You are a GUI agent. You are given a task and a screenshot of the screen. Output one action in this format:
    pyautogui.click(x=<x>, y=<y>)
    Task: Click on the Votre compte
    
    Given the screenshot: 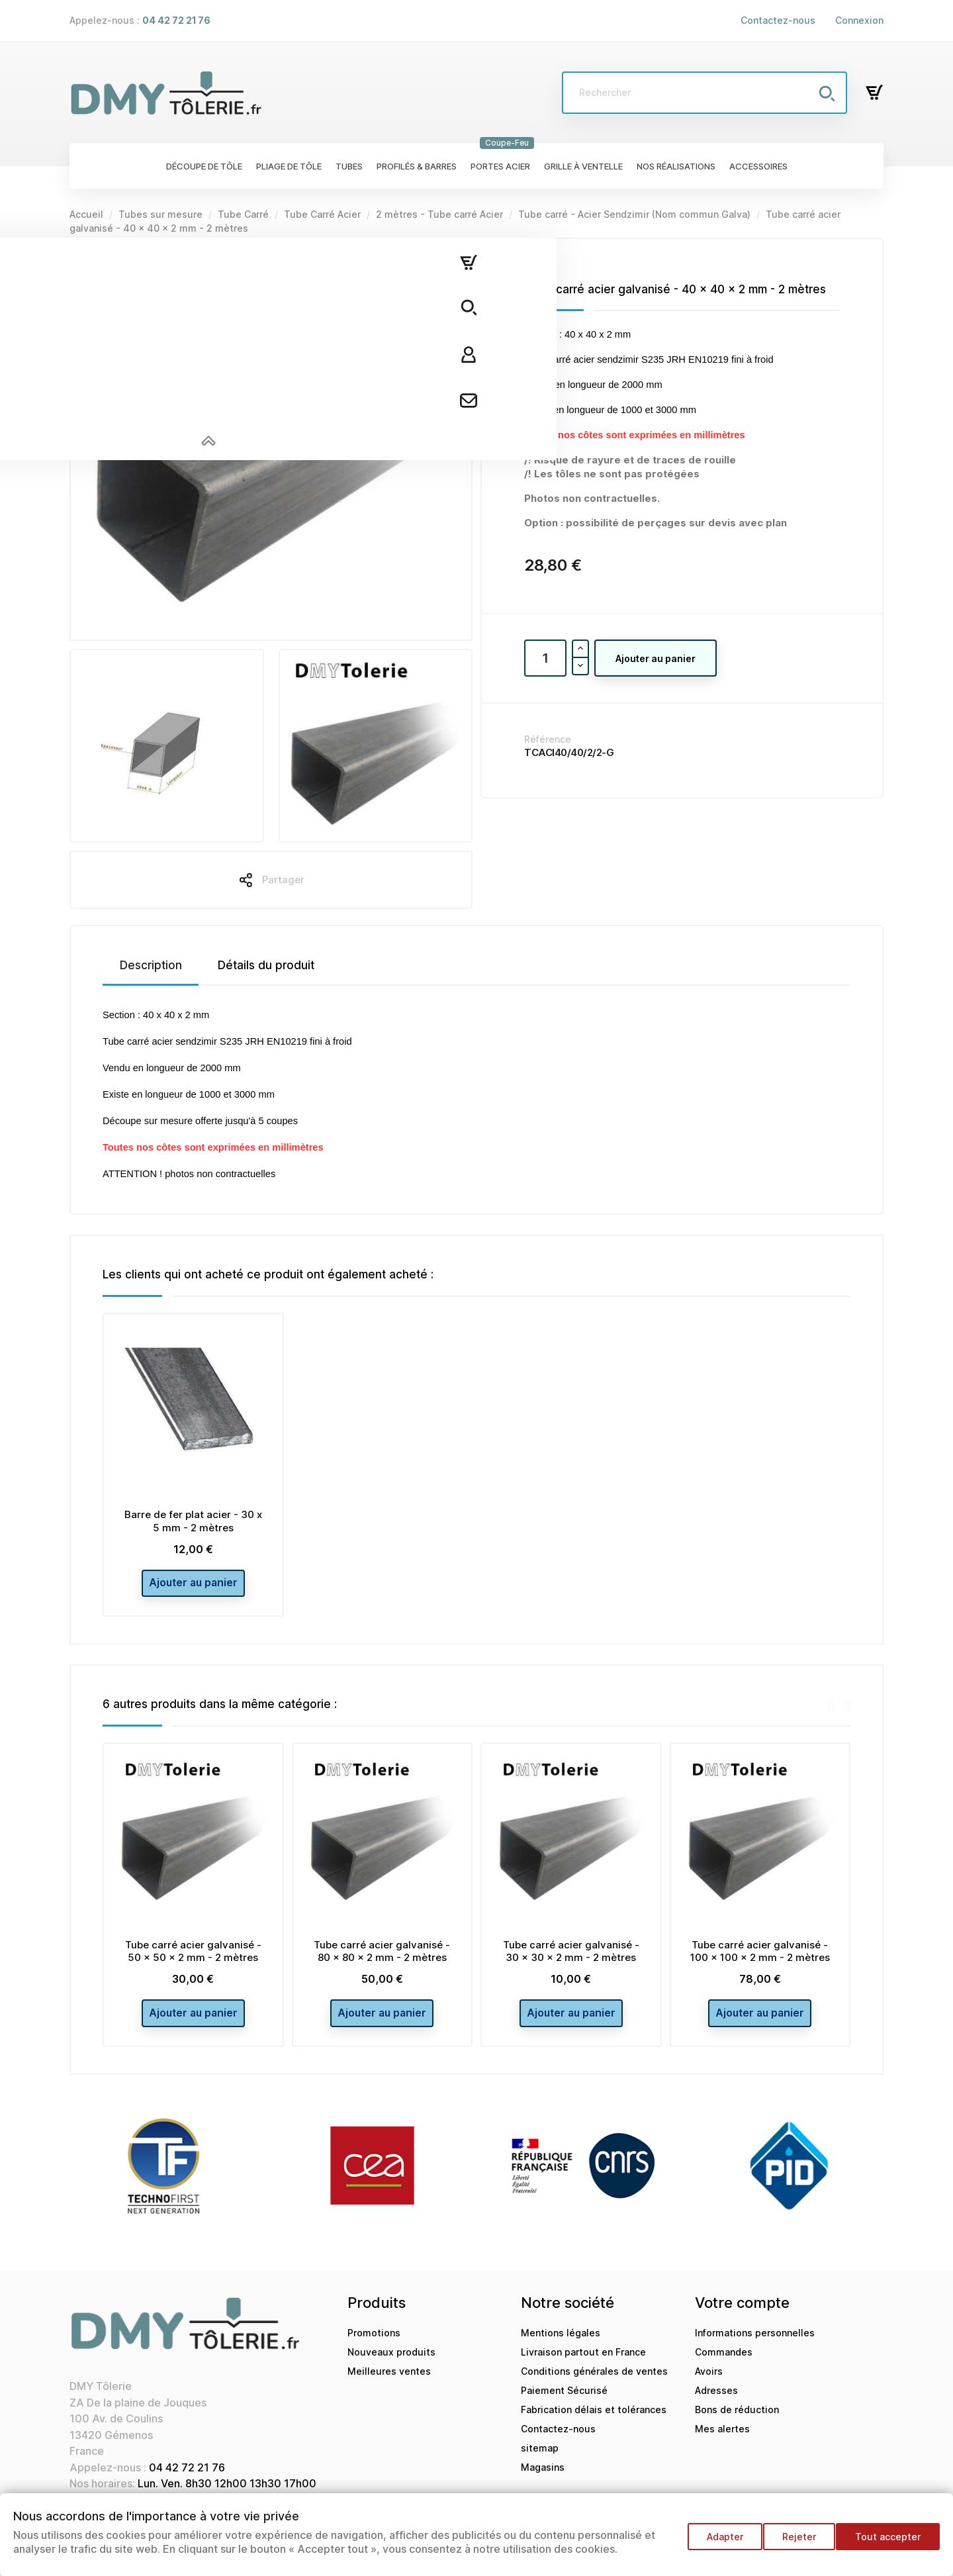 What is the action you would take?
    pyautogui.click(x=742, y=2316)
    